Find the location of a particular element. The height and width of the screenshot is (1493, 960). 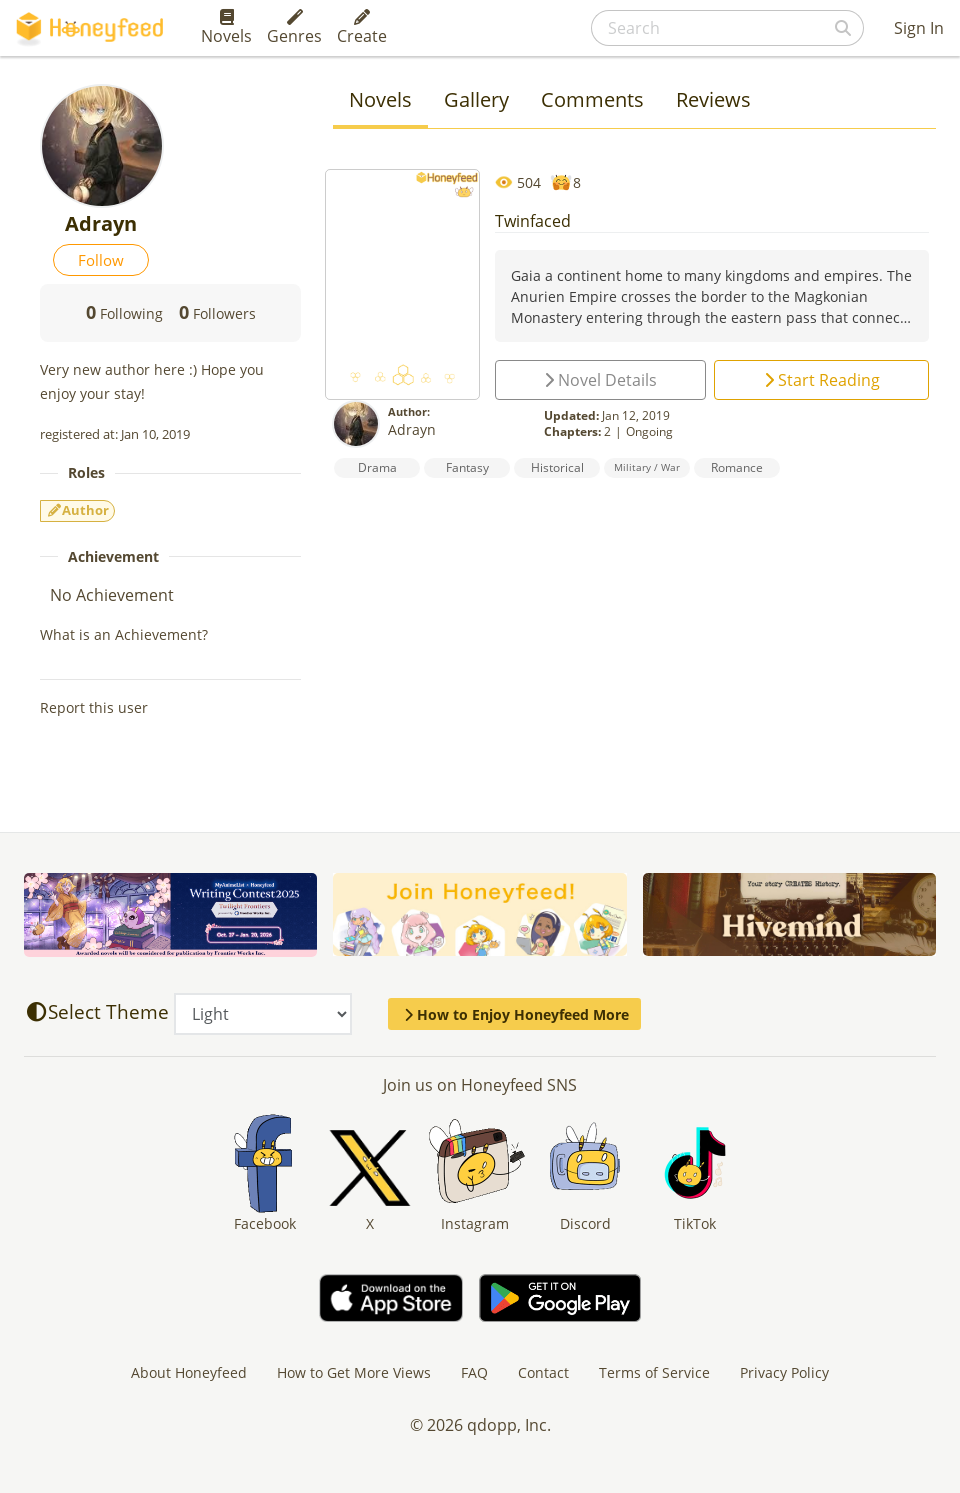

Novels is located at coordinates (226, 28).